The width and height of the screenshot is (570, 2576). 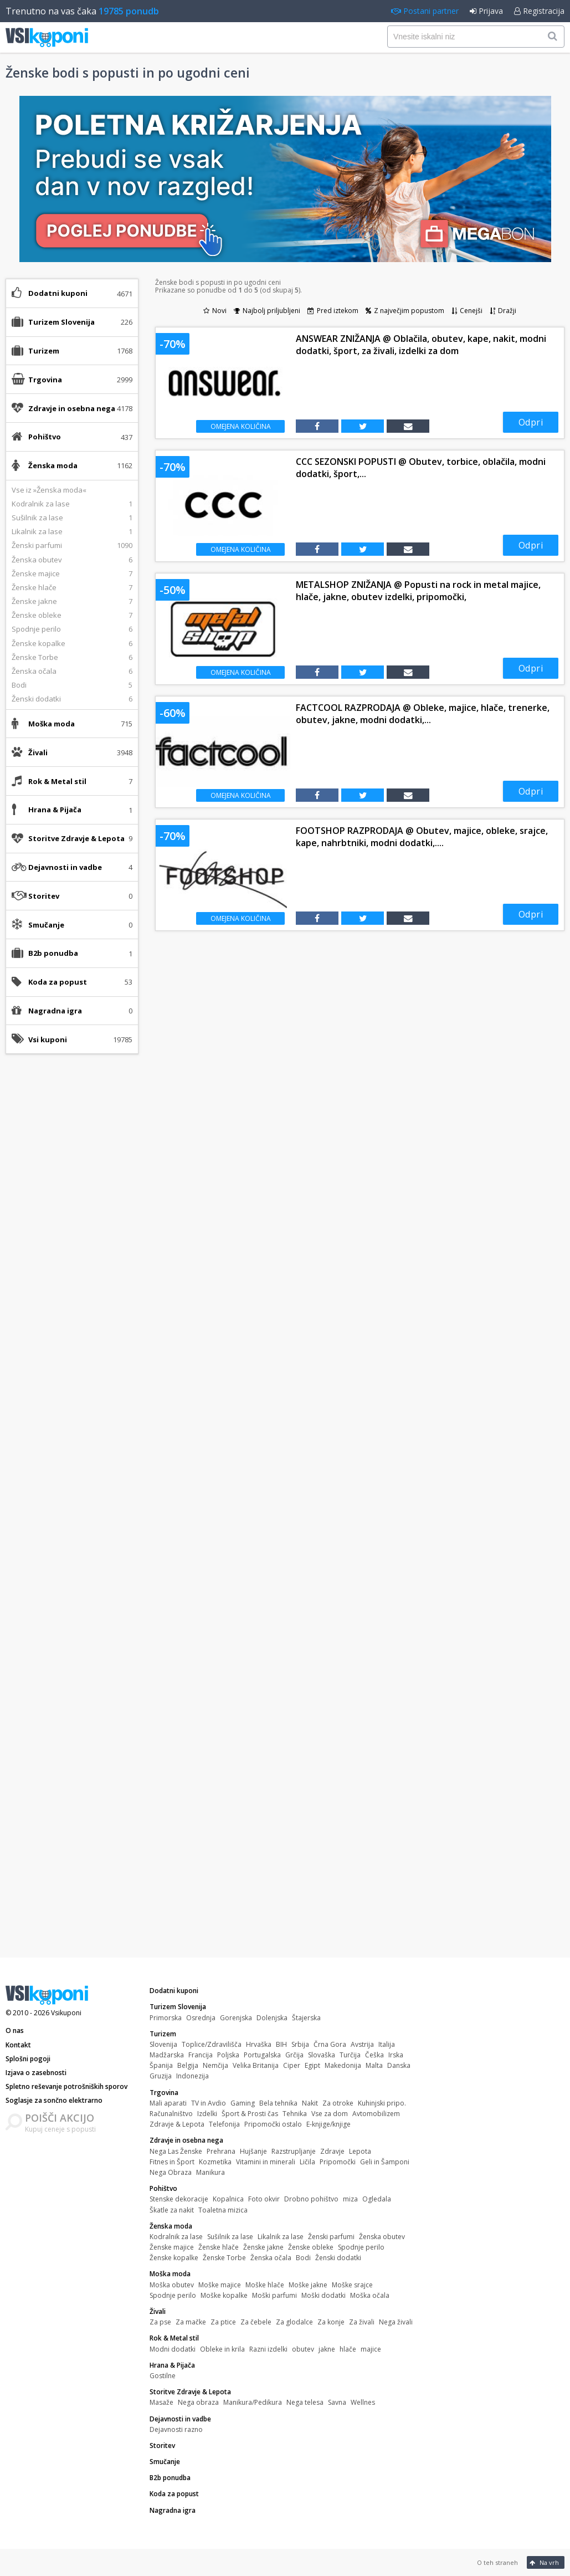 What do you see at coordinates (210, 2172) in the screenshot?
I see `Manikura` at bounding box center [210, 2172].